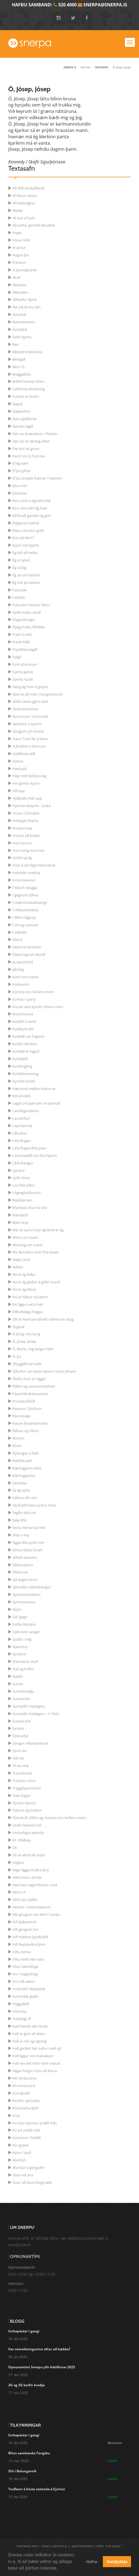  Describe the element at coordinates (26, 2130) in the screenshot. I see `Þú ert yndið mitt` at that location.